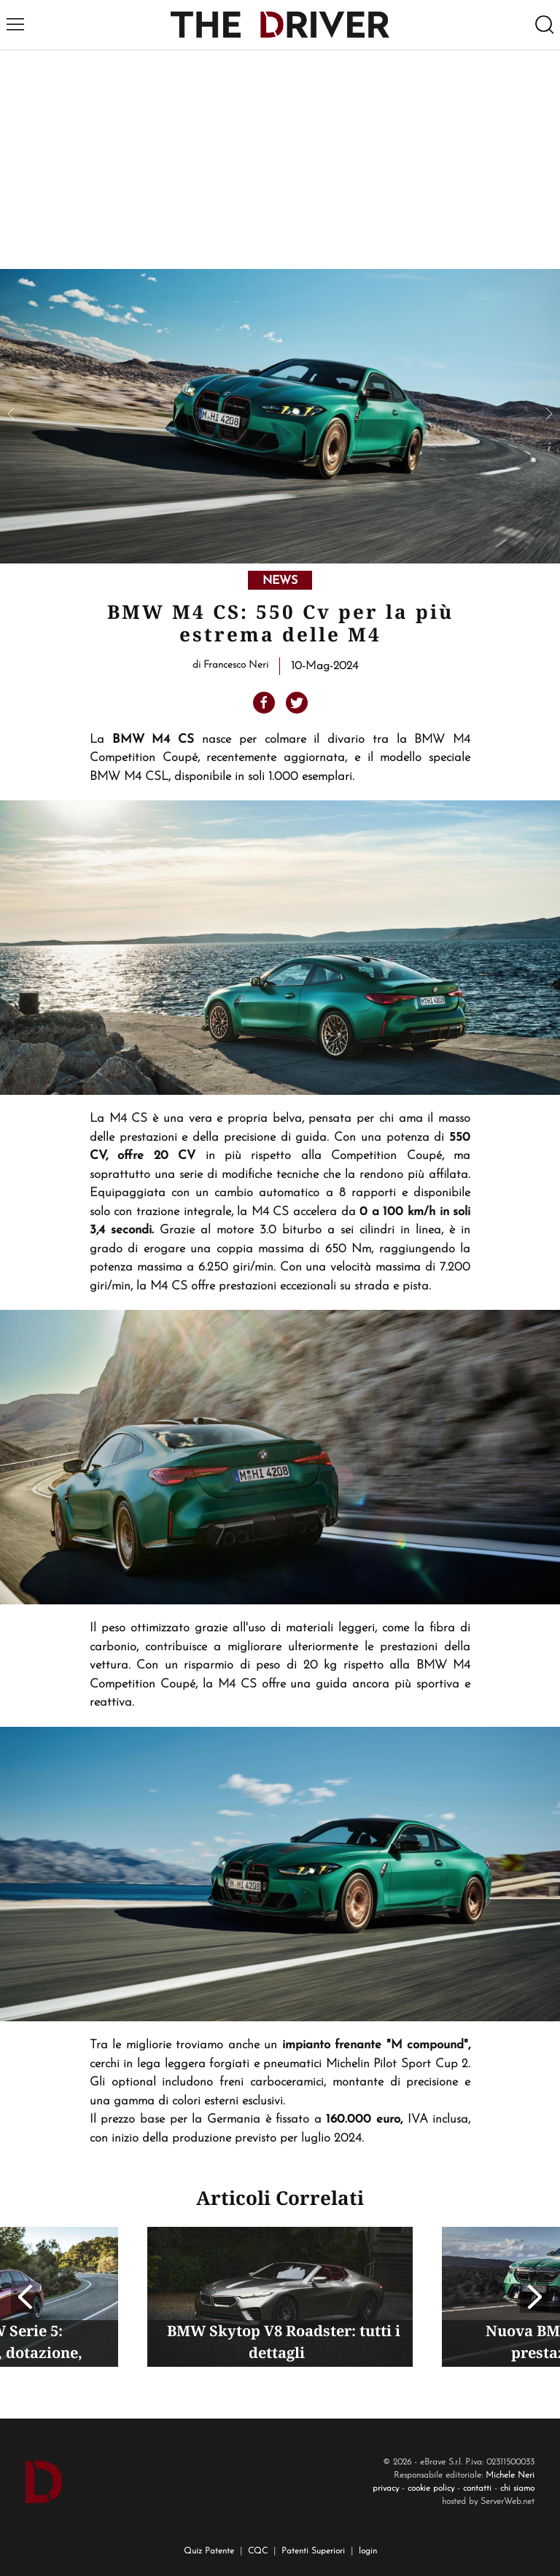 This screenshot has height=2576, width=560. Describe the element at coordinates (510, 2475) in the screenshot. I see `Michele Neri` at that location.